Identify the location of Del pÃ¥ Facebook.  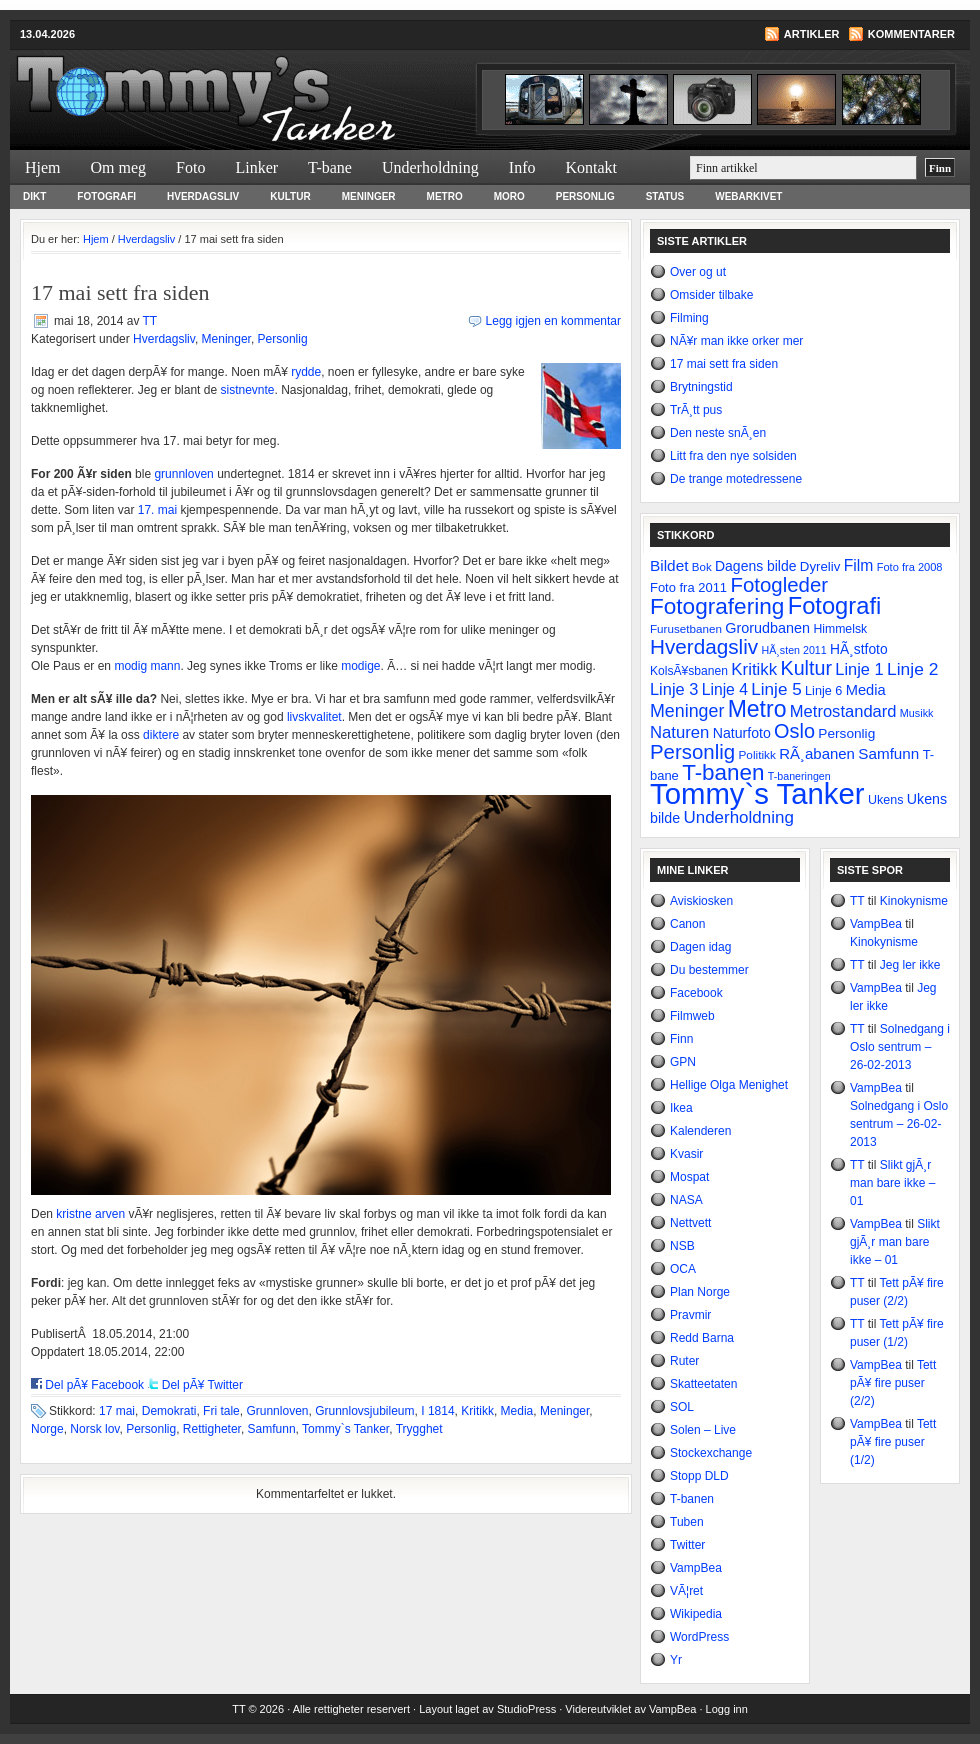
(94, 1385).